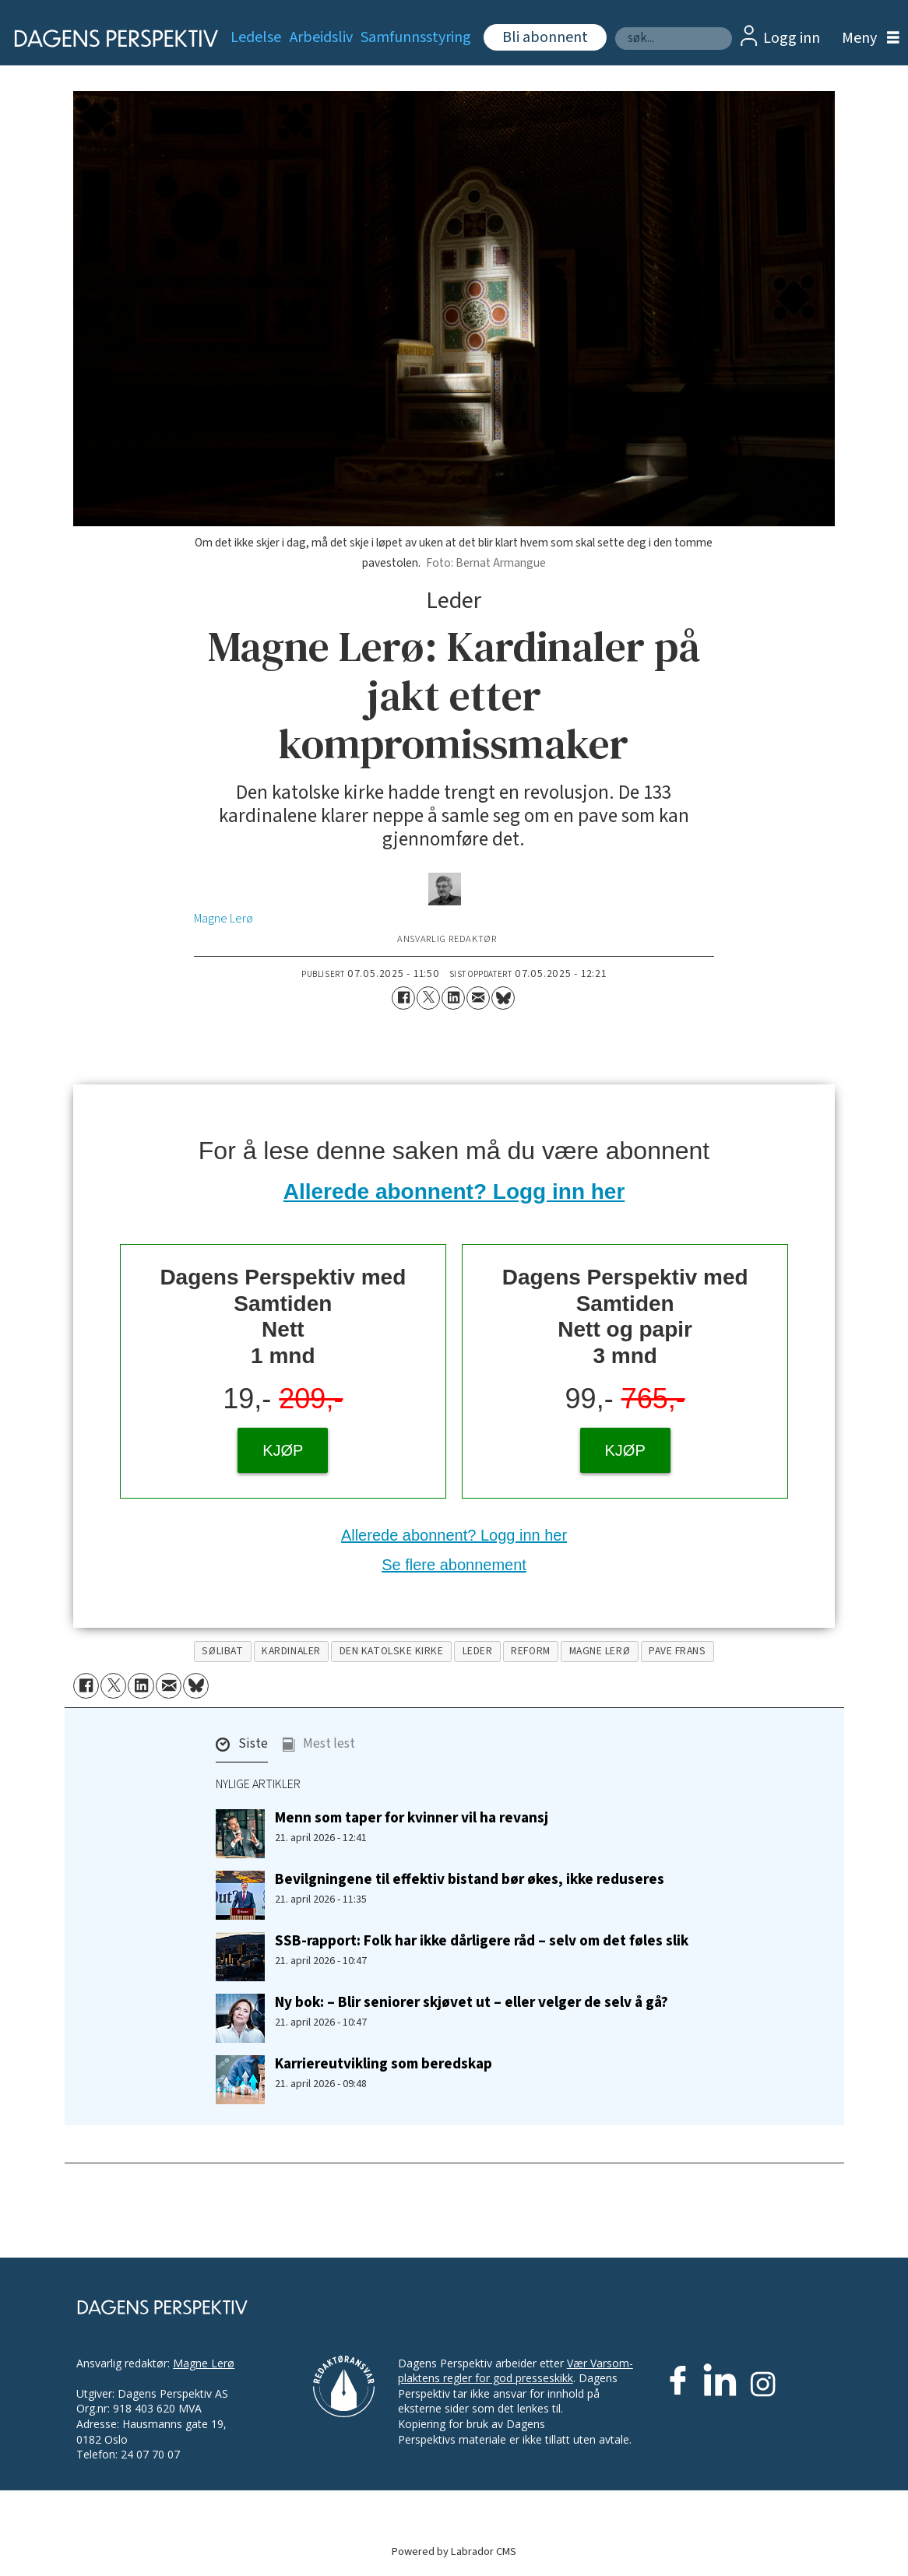 Image resolution: width=908 pixels, height=2576 pixels. I want to click on Magne Lerø, so click(203, 2363).